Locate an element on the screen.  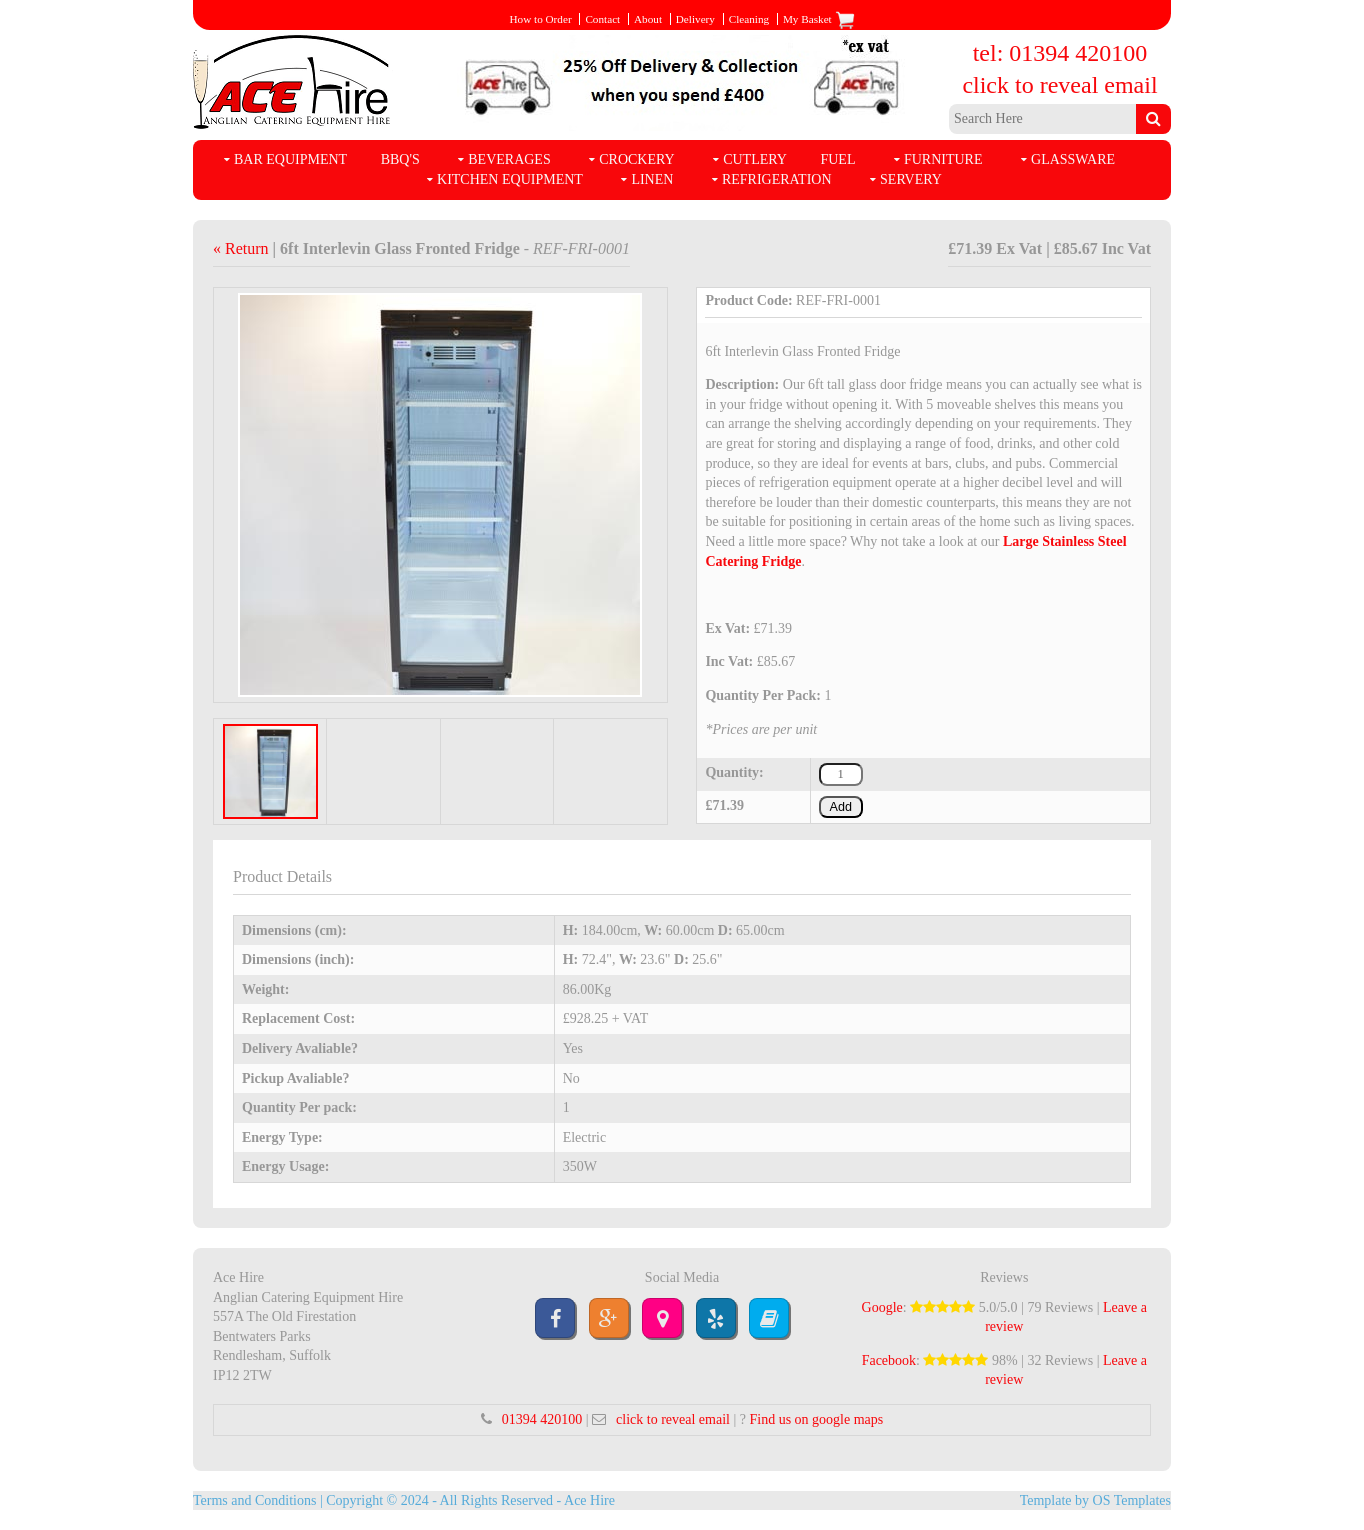
How to Order is located at coordinates (540, 19).